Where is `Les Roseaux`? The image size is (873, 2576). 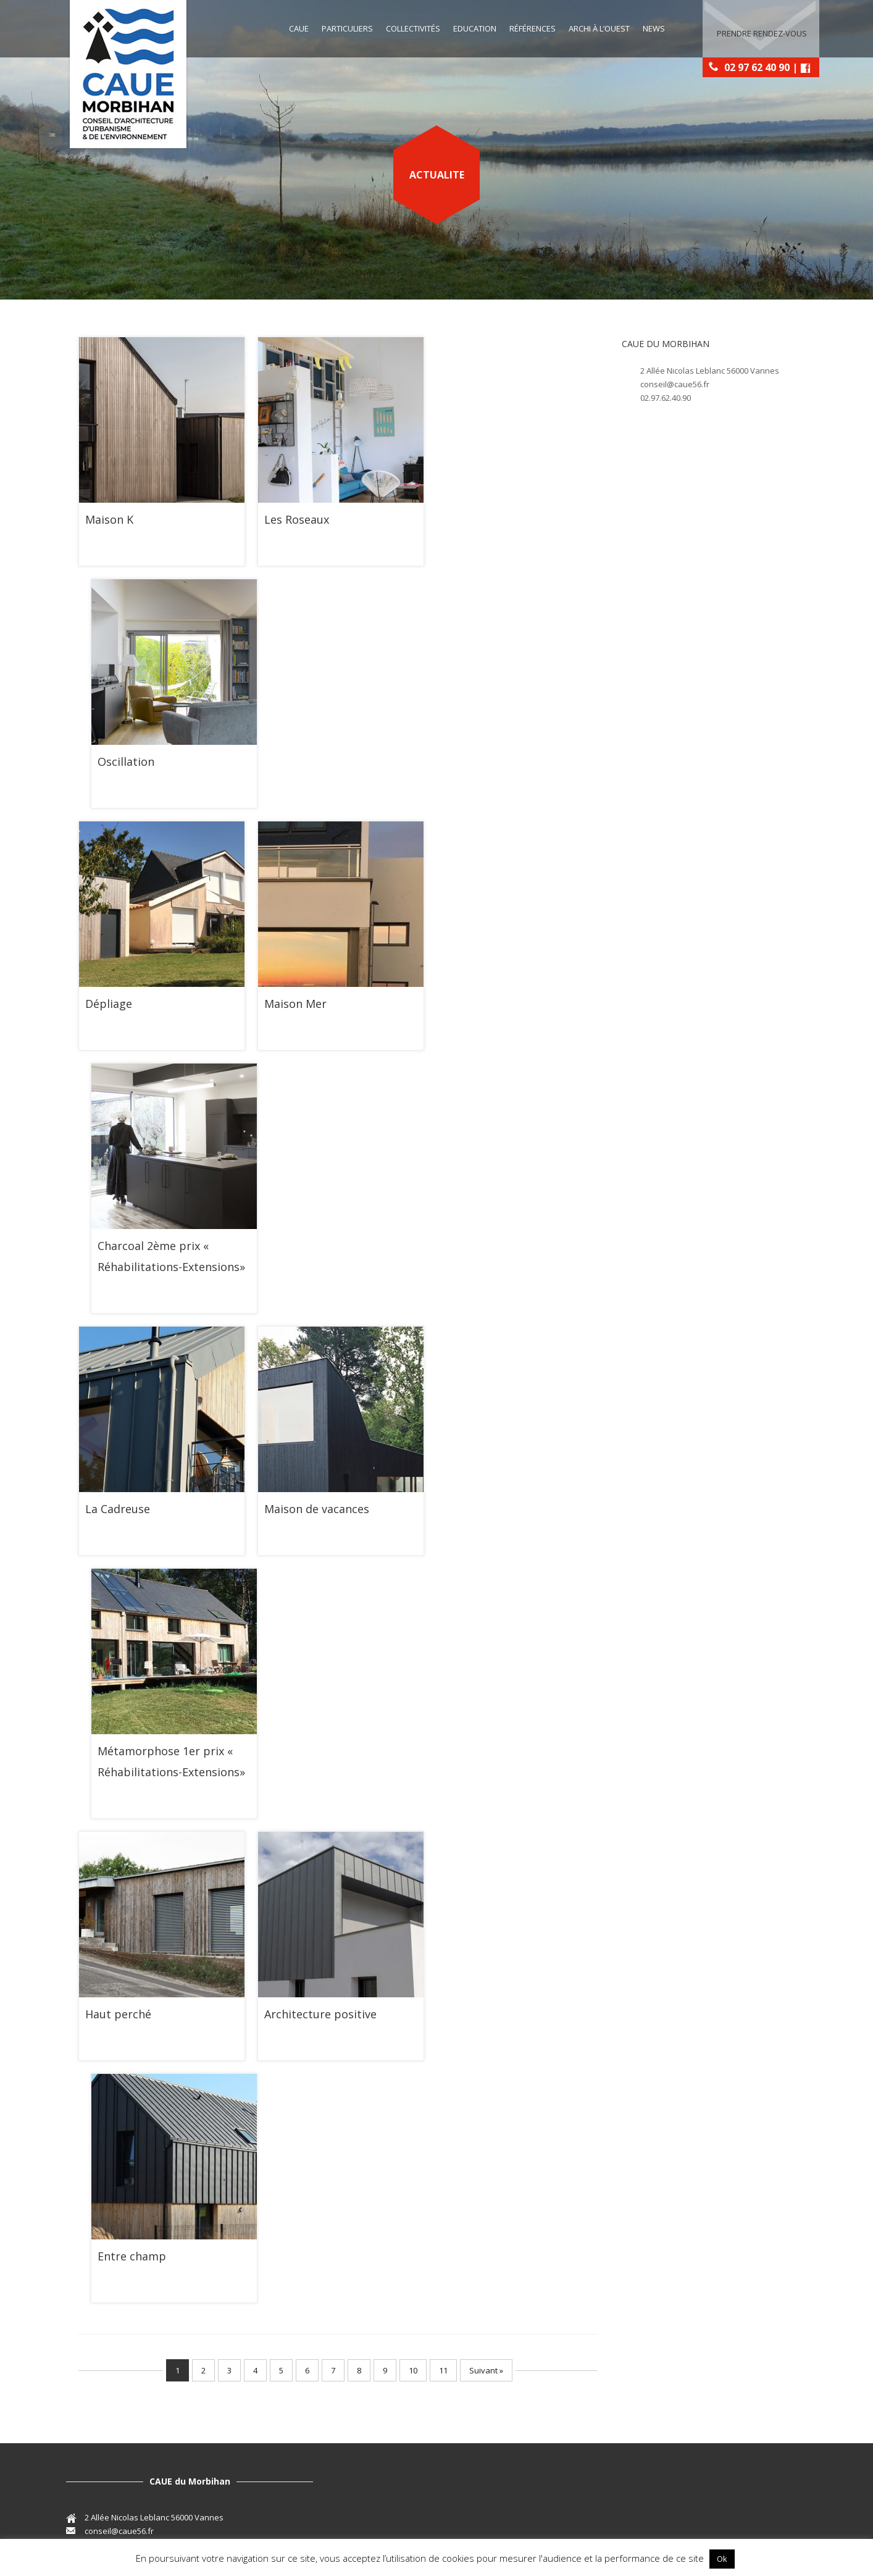
Les Roseaux is located at coordinates (296, 519).